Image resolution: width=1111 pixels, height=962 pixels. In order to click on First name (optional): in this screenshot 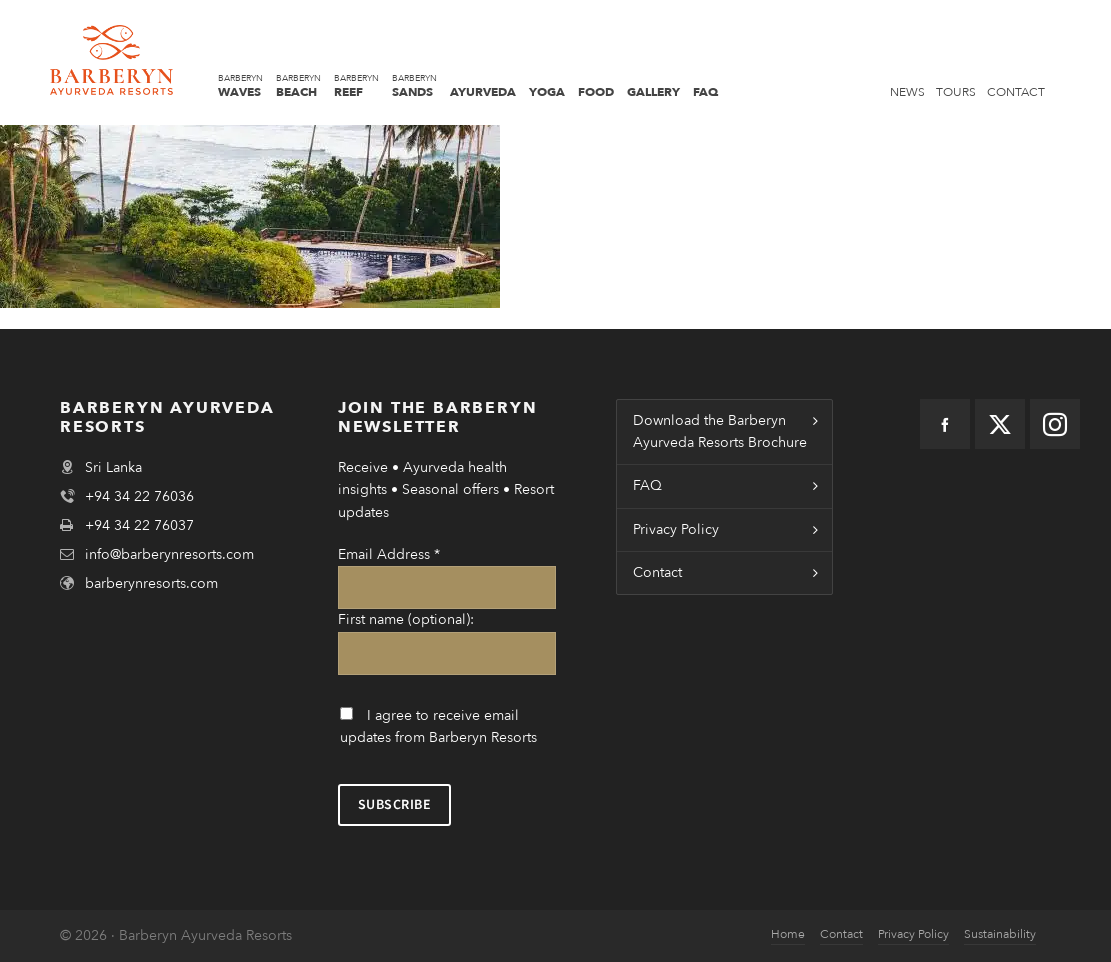, I will do `click(406, 619)`.